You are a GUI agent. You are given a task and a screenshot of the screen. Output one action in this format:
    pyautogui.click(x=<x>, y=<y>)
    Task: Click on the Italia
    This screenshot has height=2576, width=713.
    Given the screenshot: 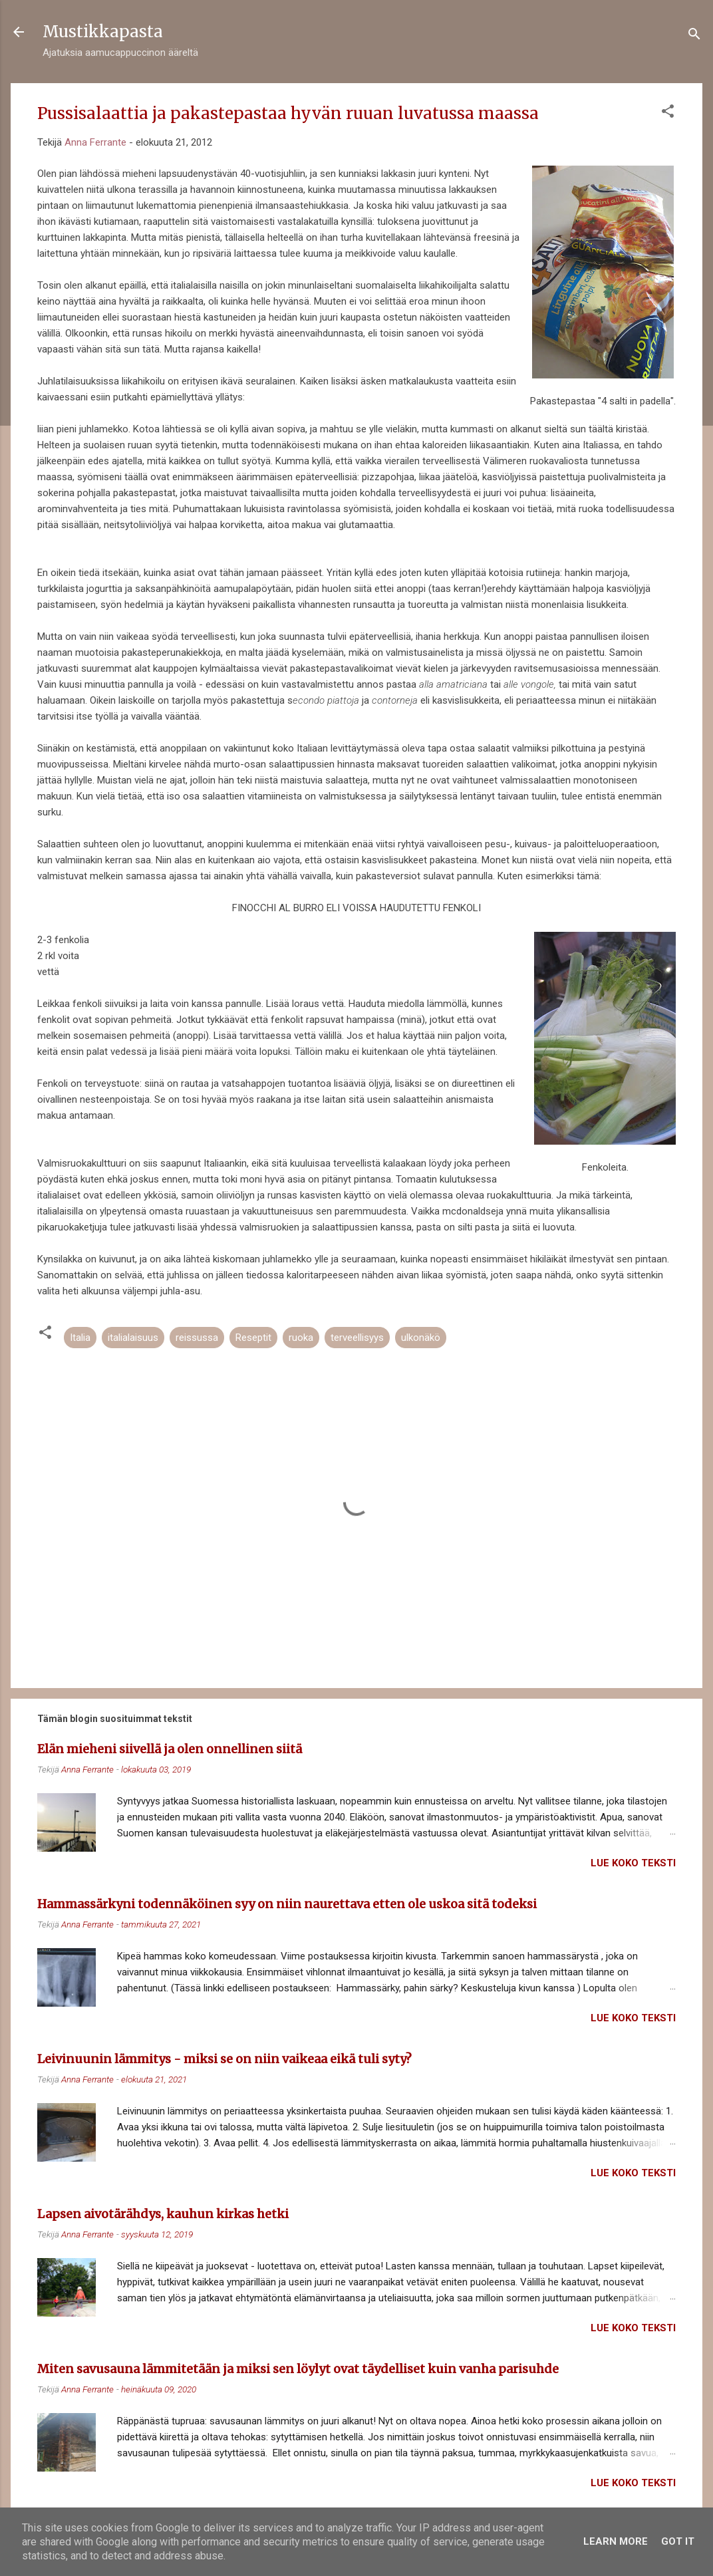 What is the action you would take?
    pyautogui.click(x=80, y=1338)
    